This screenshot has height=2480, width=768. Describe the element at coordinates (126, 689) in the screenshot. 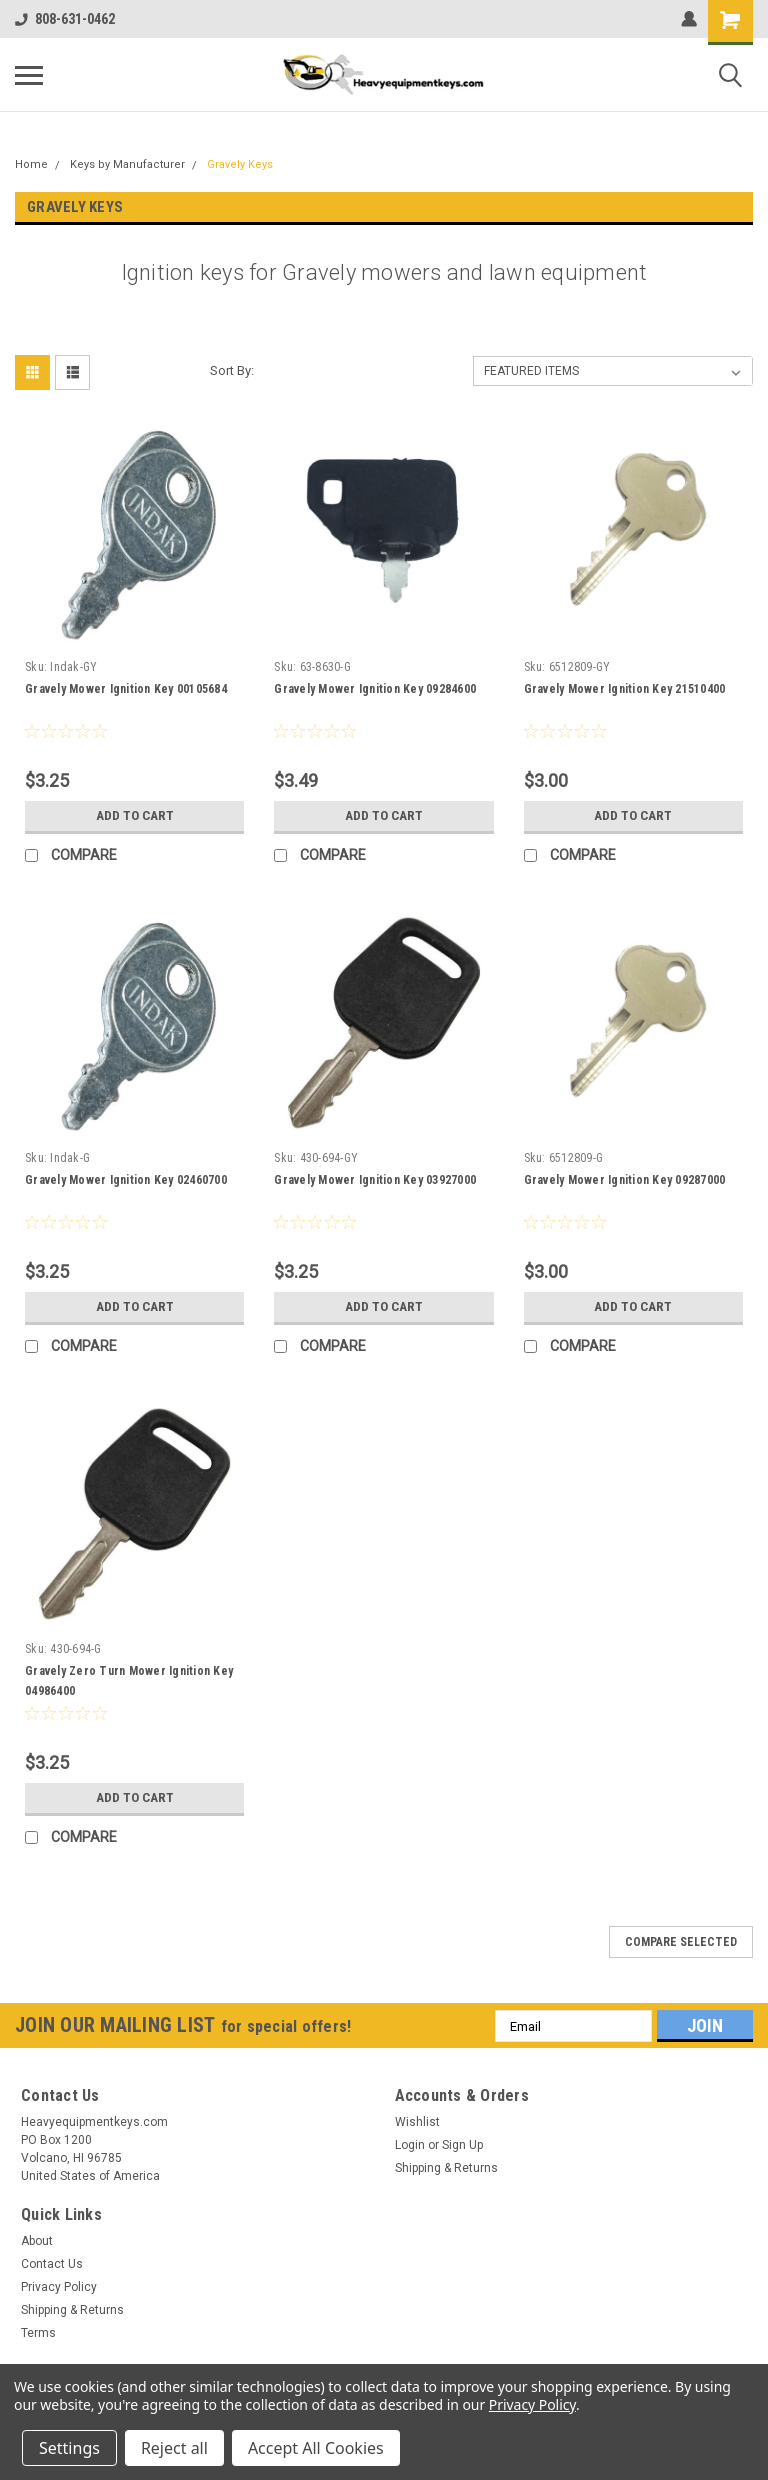

I see `Gravely Mower Ignition Key 00105684` at that location.